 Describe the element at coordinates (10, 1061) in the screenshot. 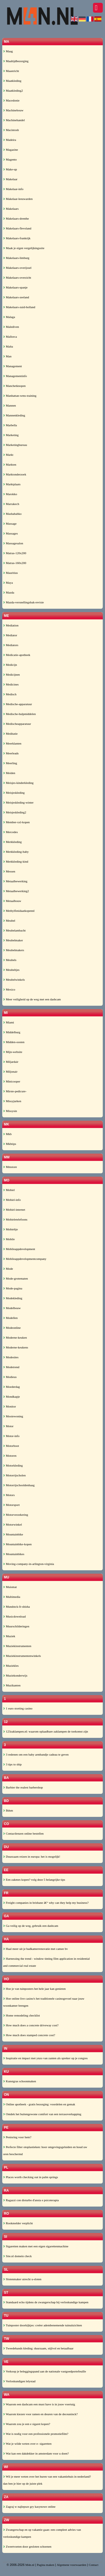

I see `Miljardair` at that location.